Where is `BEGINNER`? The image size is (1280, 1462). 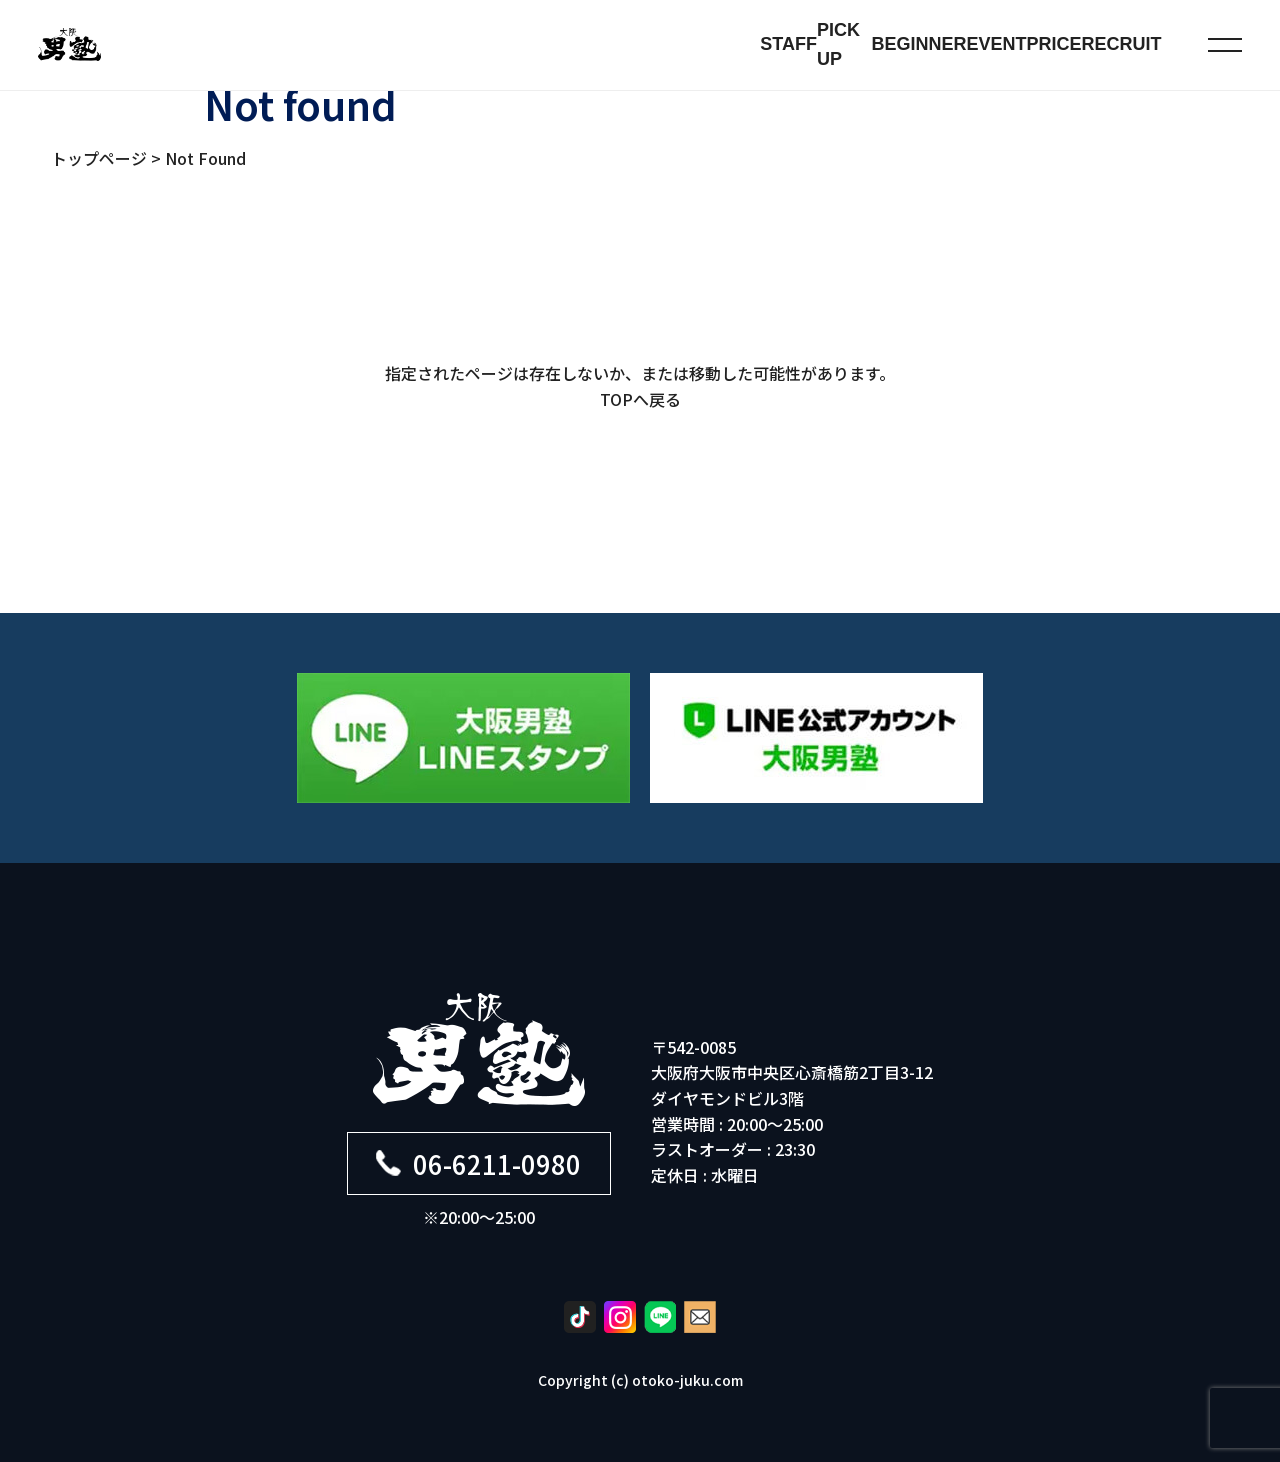 BEGINNER is located at coordinates (919, 44).